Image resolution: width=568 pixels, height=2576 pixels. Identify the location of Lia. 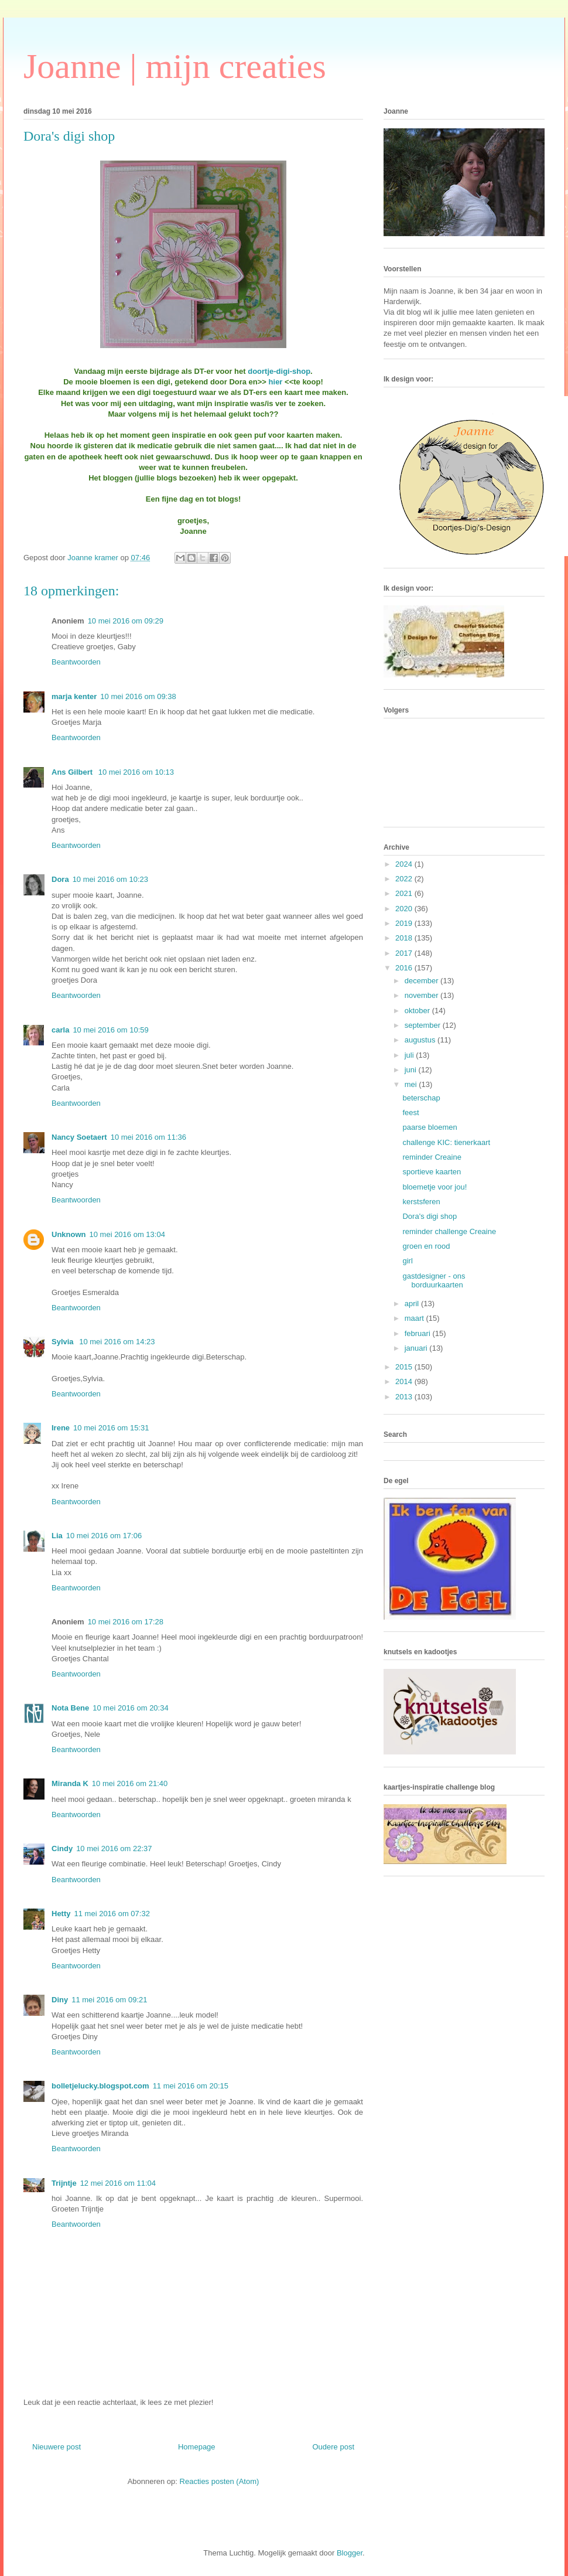
(57, 1535).